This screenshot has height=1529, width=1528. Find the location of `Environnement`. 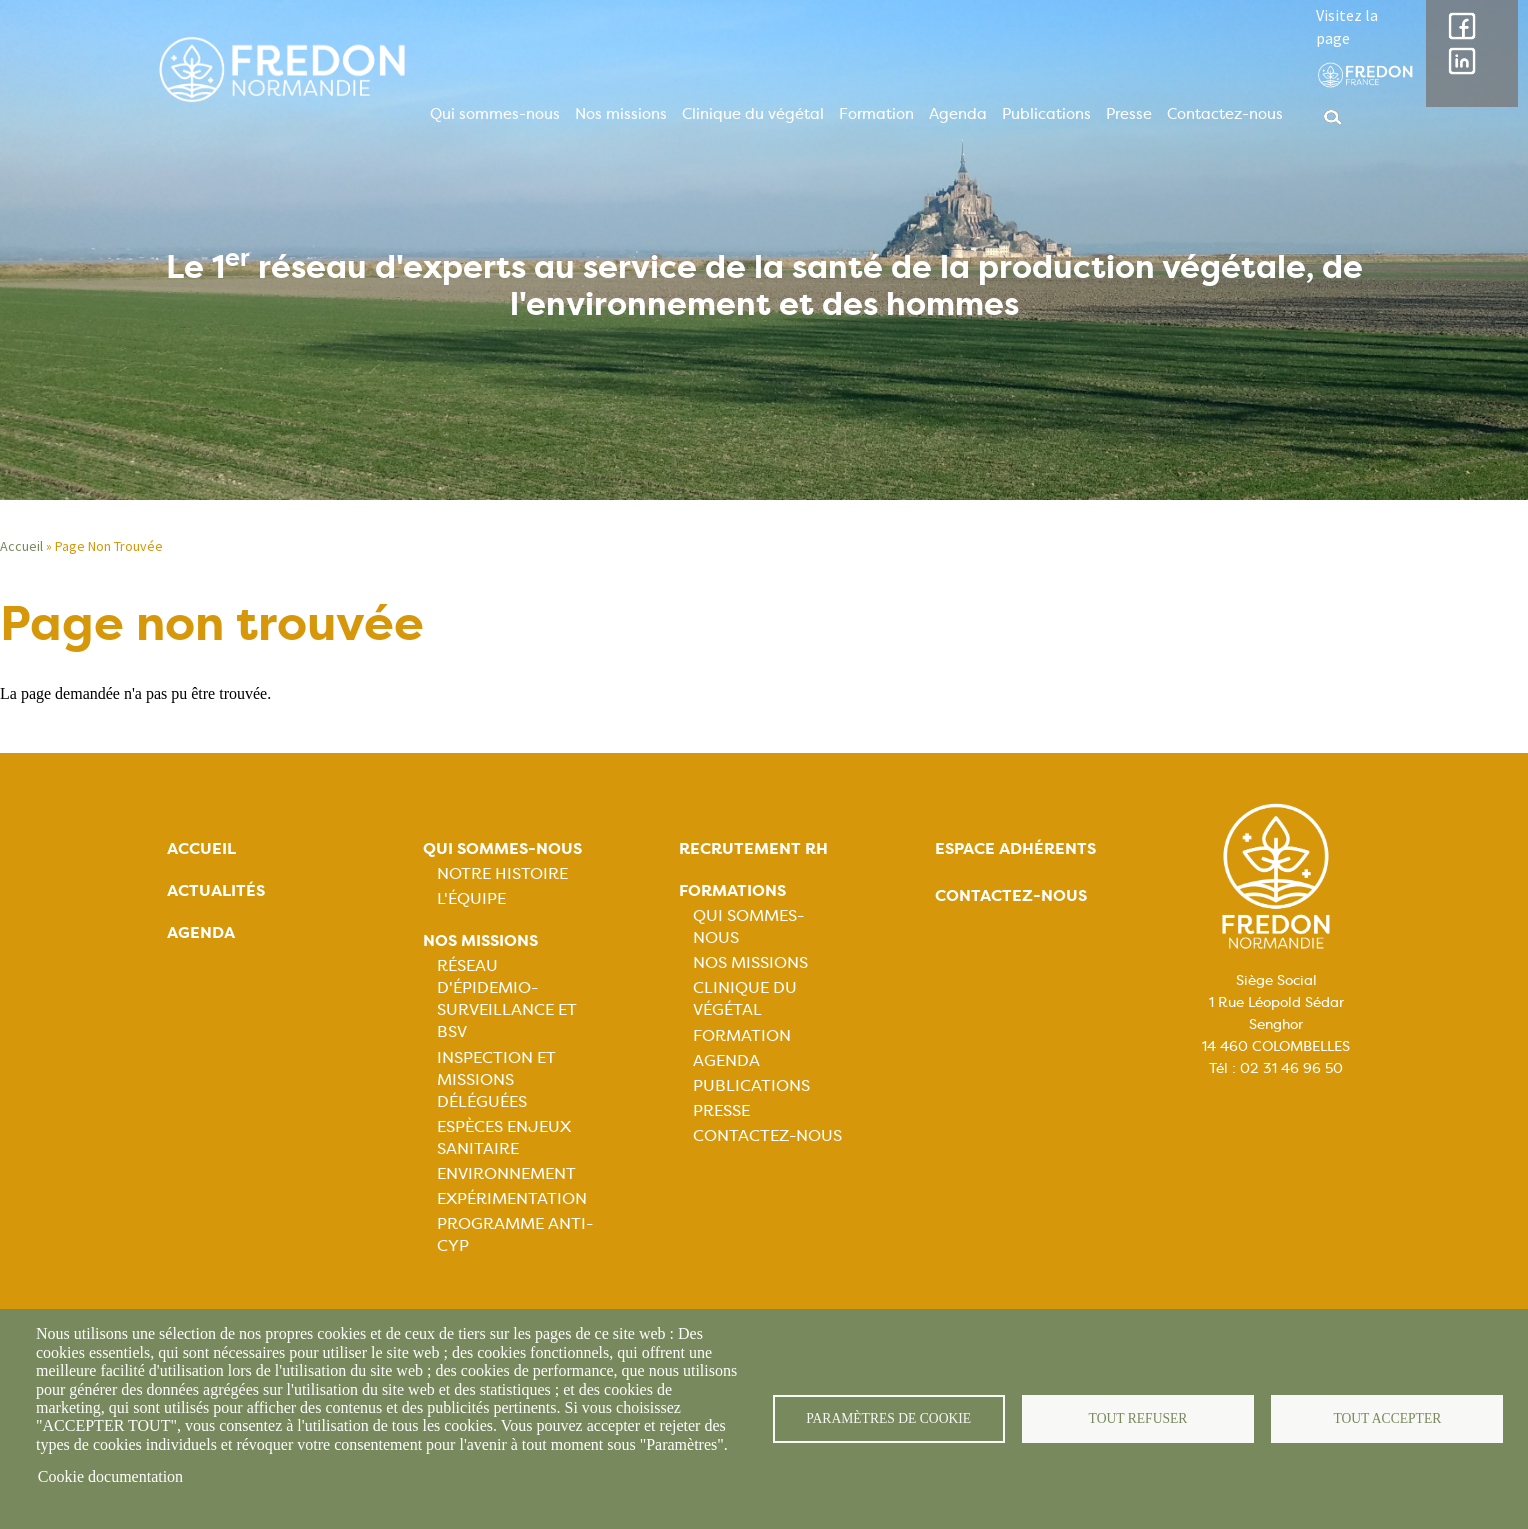

Environnement is located at coordinates (506, 1173).